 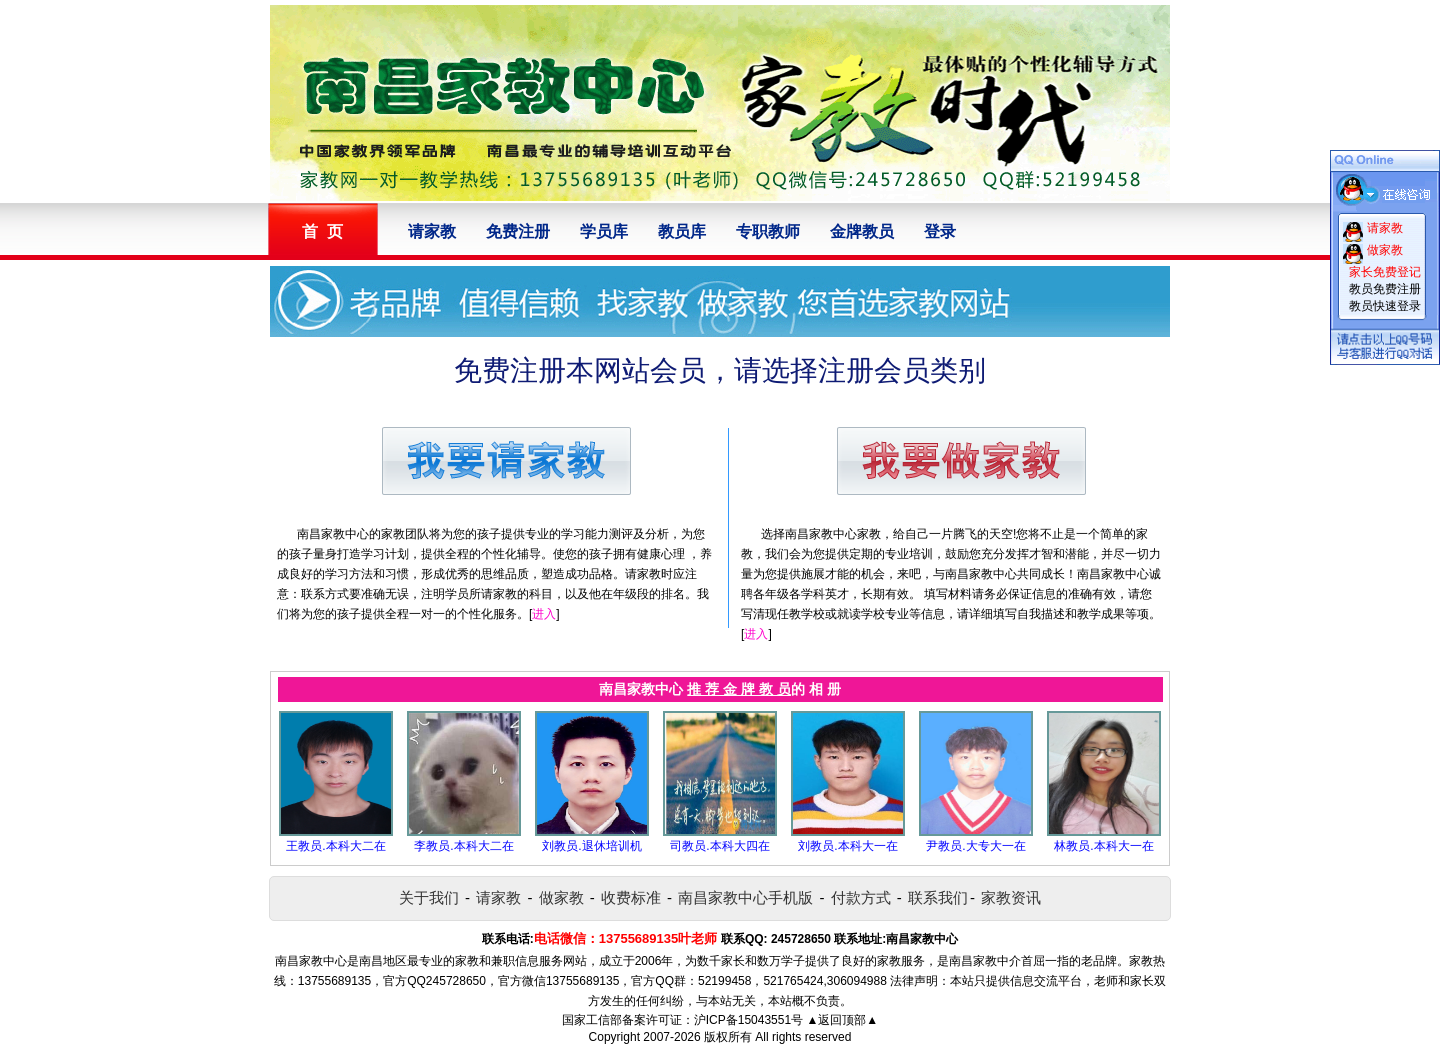 I want to click on 尹教员.大专大一在, so click(x=975, y=846).